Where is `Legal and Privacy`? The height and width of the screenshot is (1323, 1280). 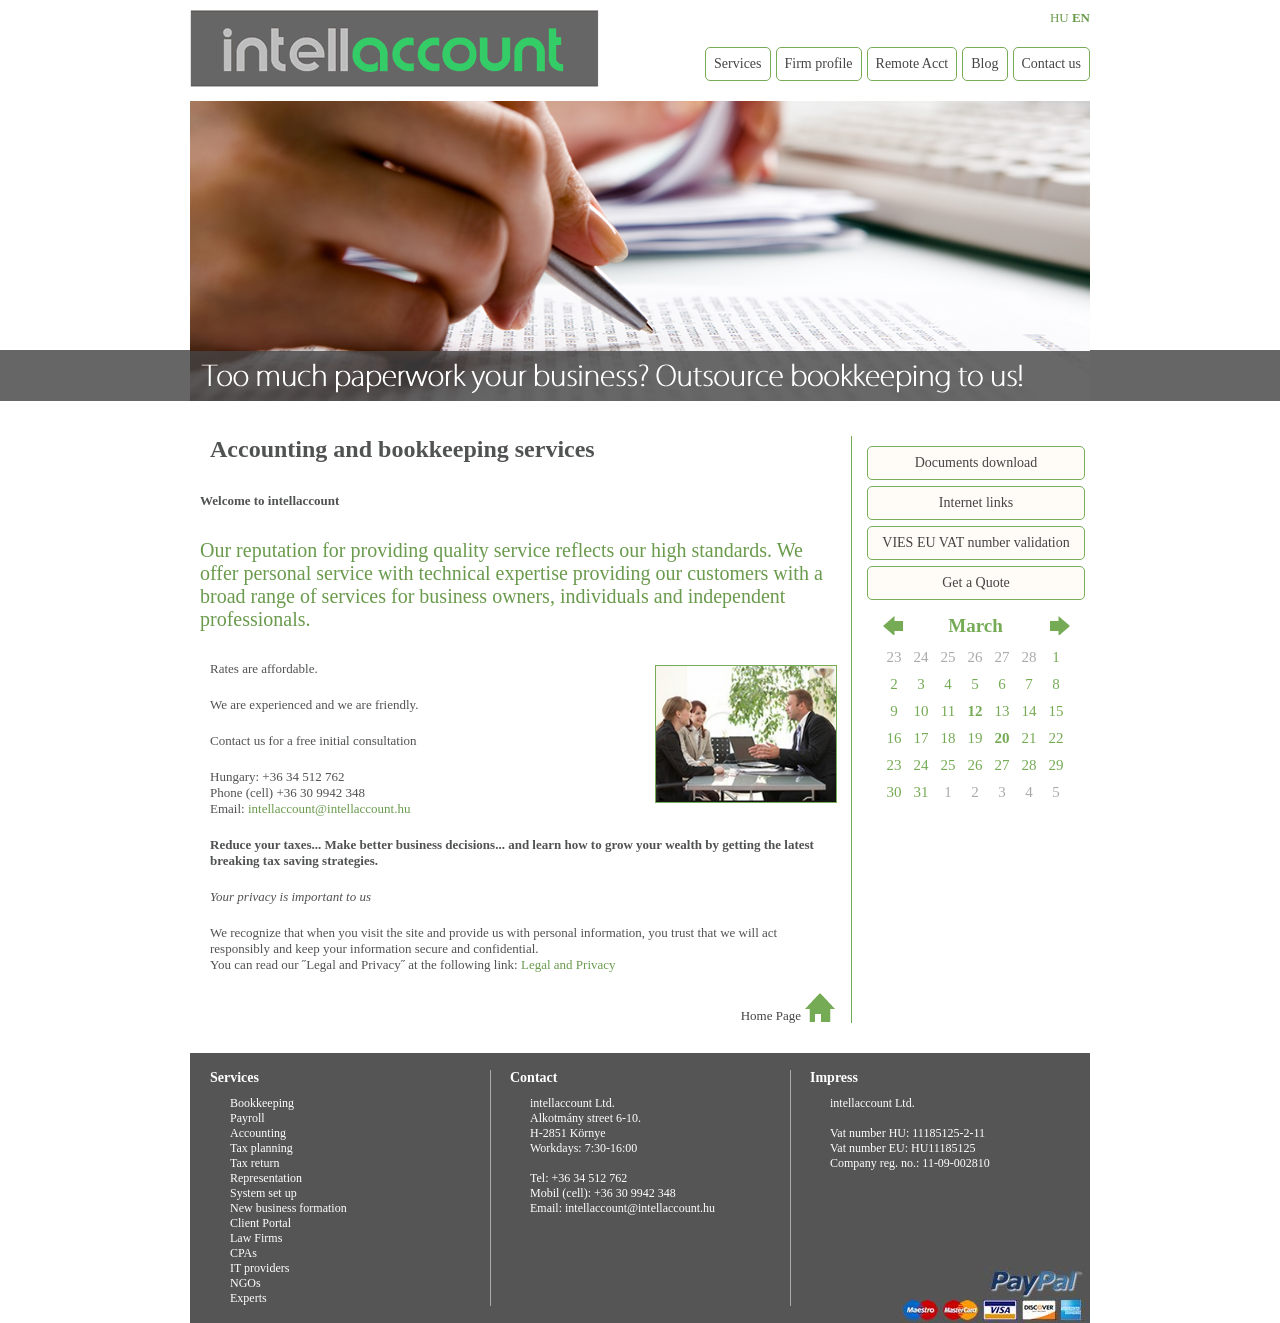
Legal and Privacy is located at coordinates (568, 964).